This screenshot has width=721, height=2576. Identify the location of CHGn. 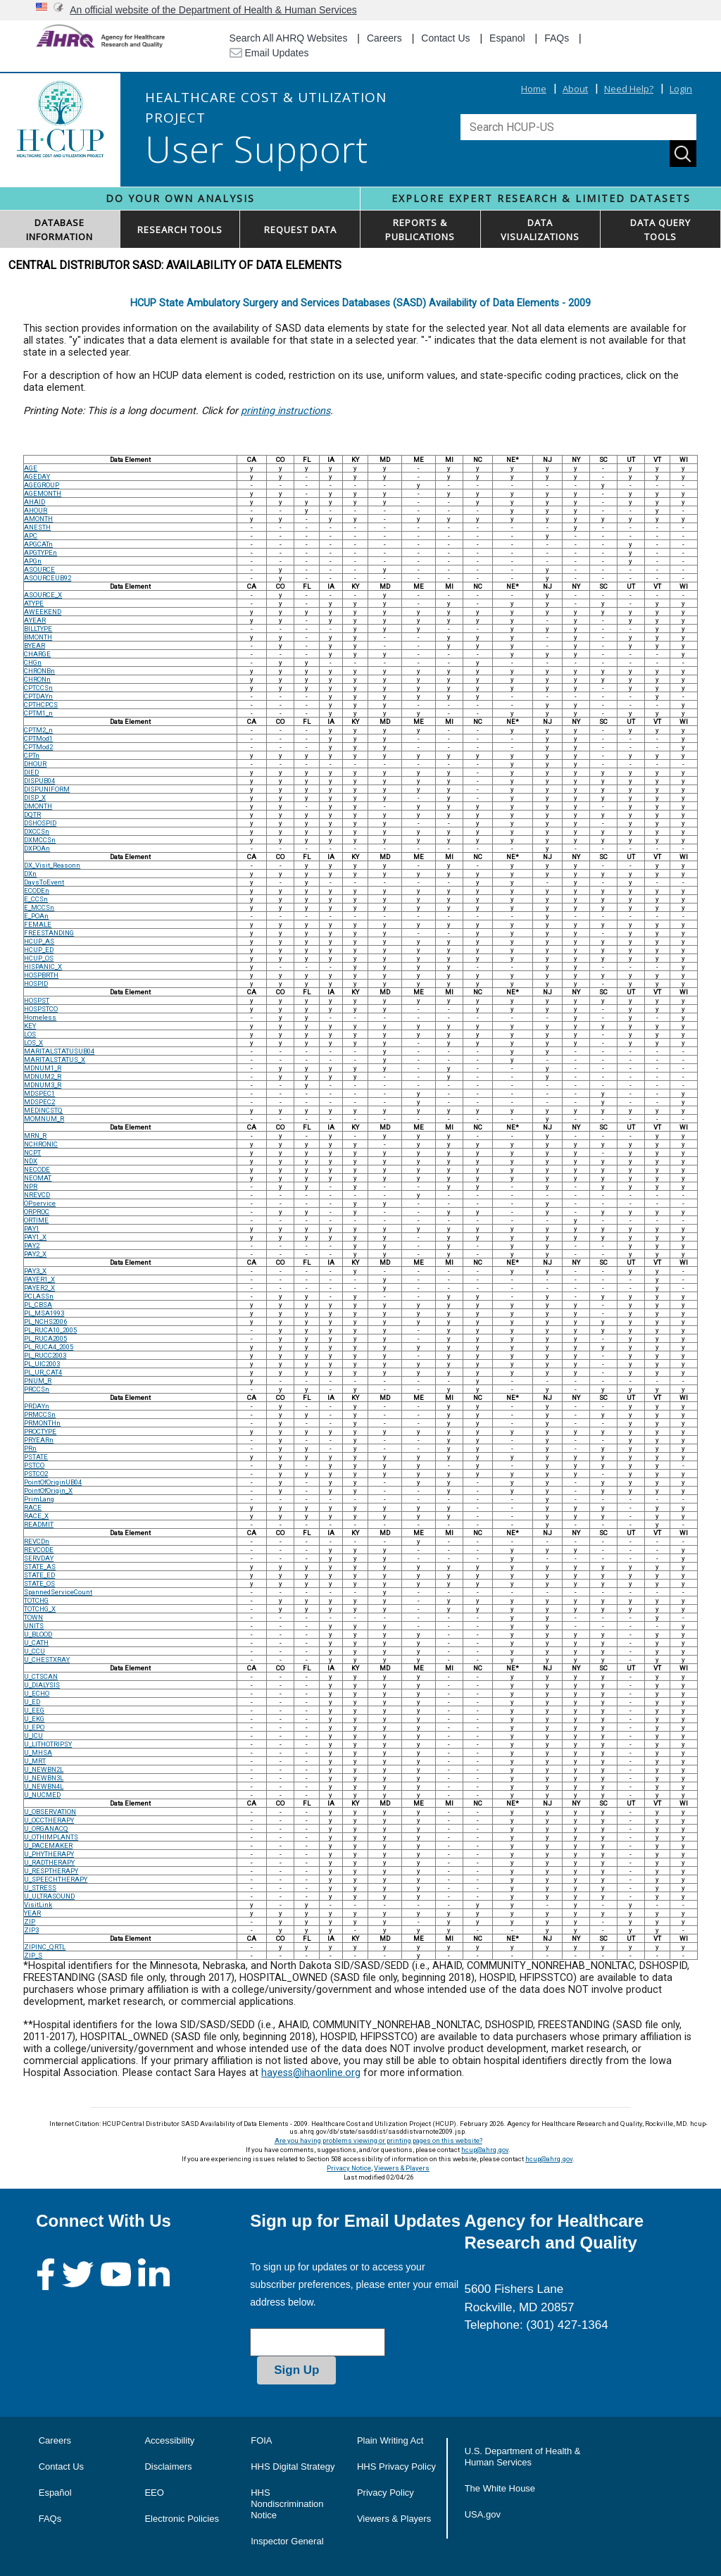
(33, 662).